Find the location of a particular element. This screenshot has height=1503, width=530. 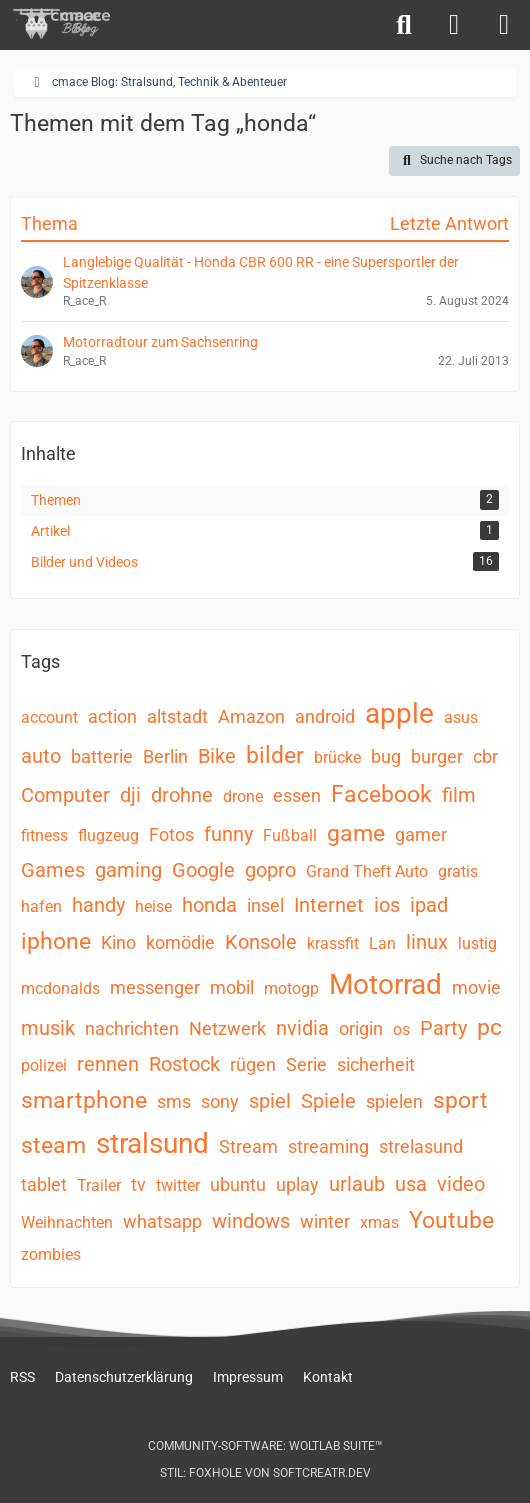

steam is located at coordinates (53, 1145).